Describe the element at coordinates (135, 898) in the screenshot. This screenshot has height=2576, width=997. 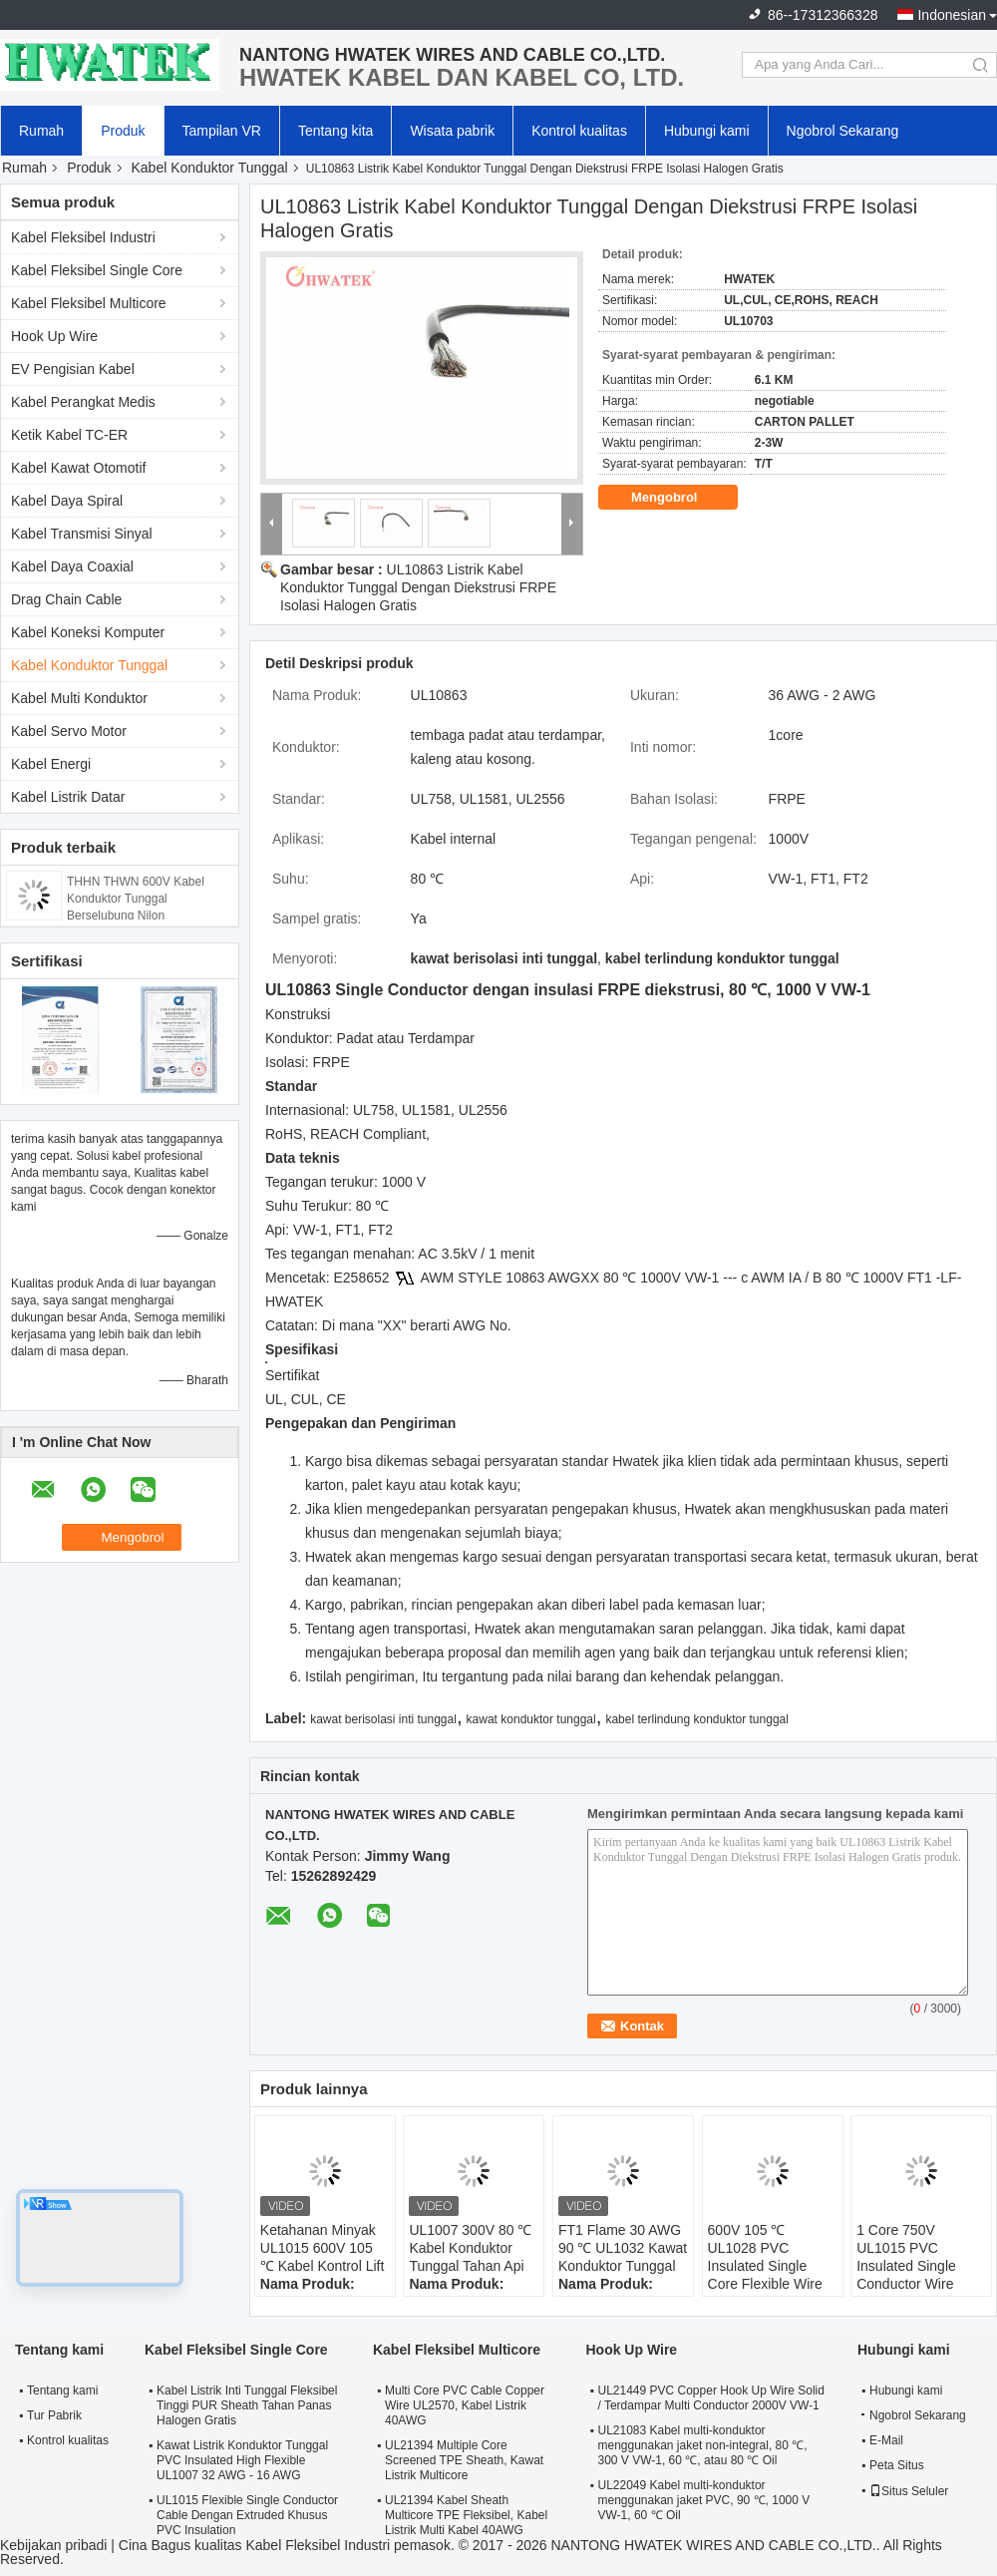
I see `THHN THWN 600V Kabel Konduktor Tunggal Berselubung Nilon` at that location.